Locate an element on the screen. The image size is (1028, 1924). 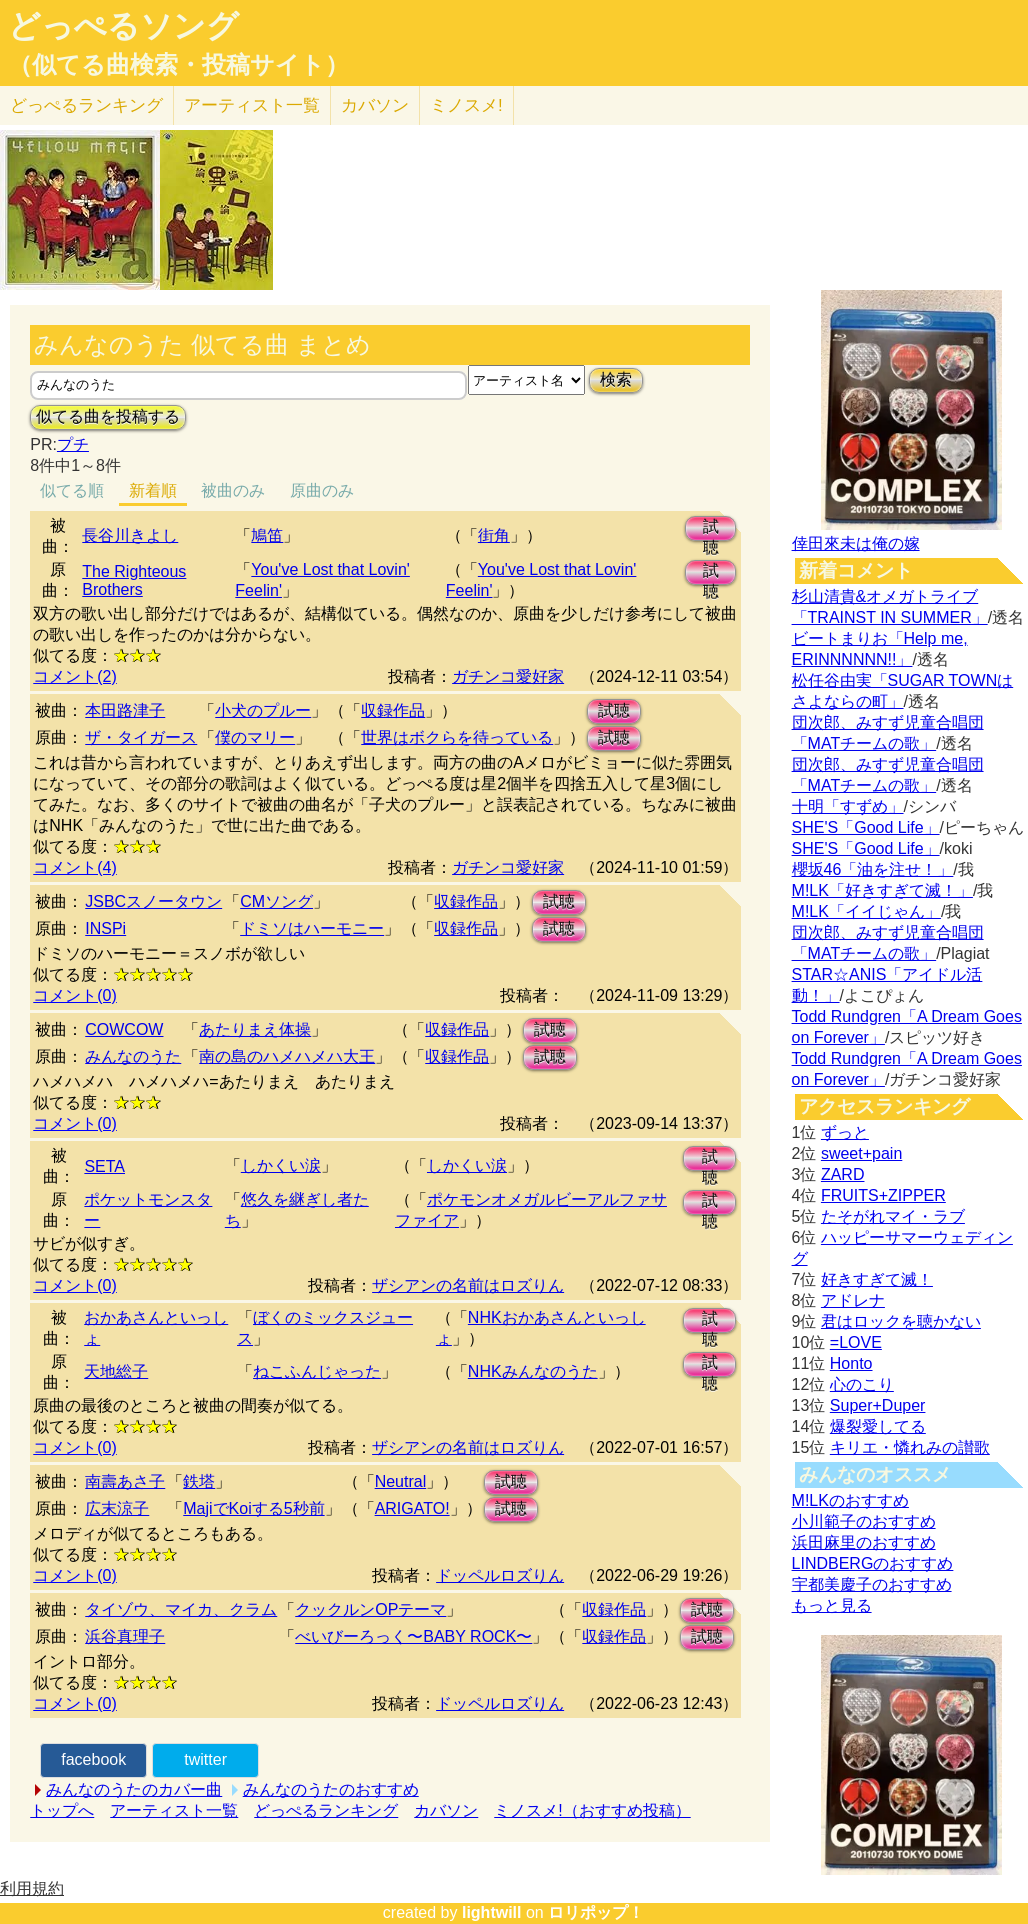
たそがれマイ・ラブ is located at coordinates (893, 1216).